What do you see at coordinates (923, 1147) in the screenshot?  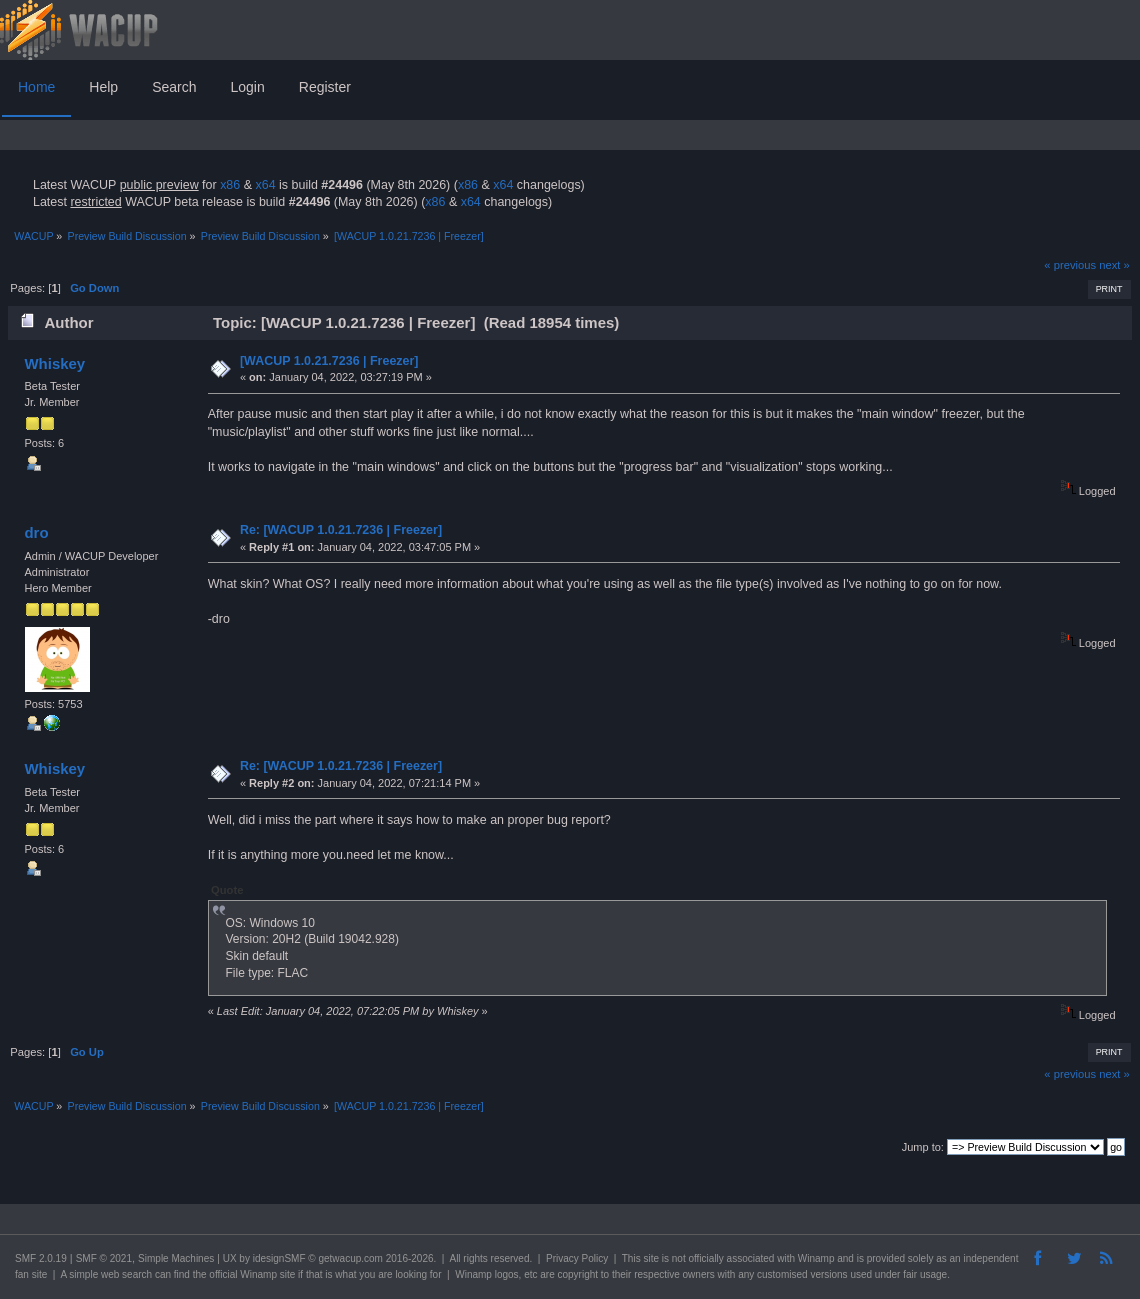 I see `Jump to:` at bounding box center [923, 1147].